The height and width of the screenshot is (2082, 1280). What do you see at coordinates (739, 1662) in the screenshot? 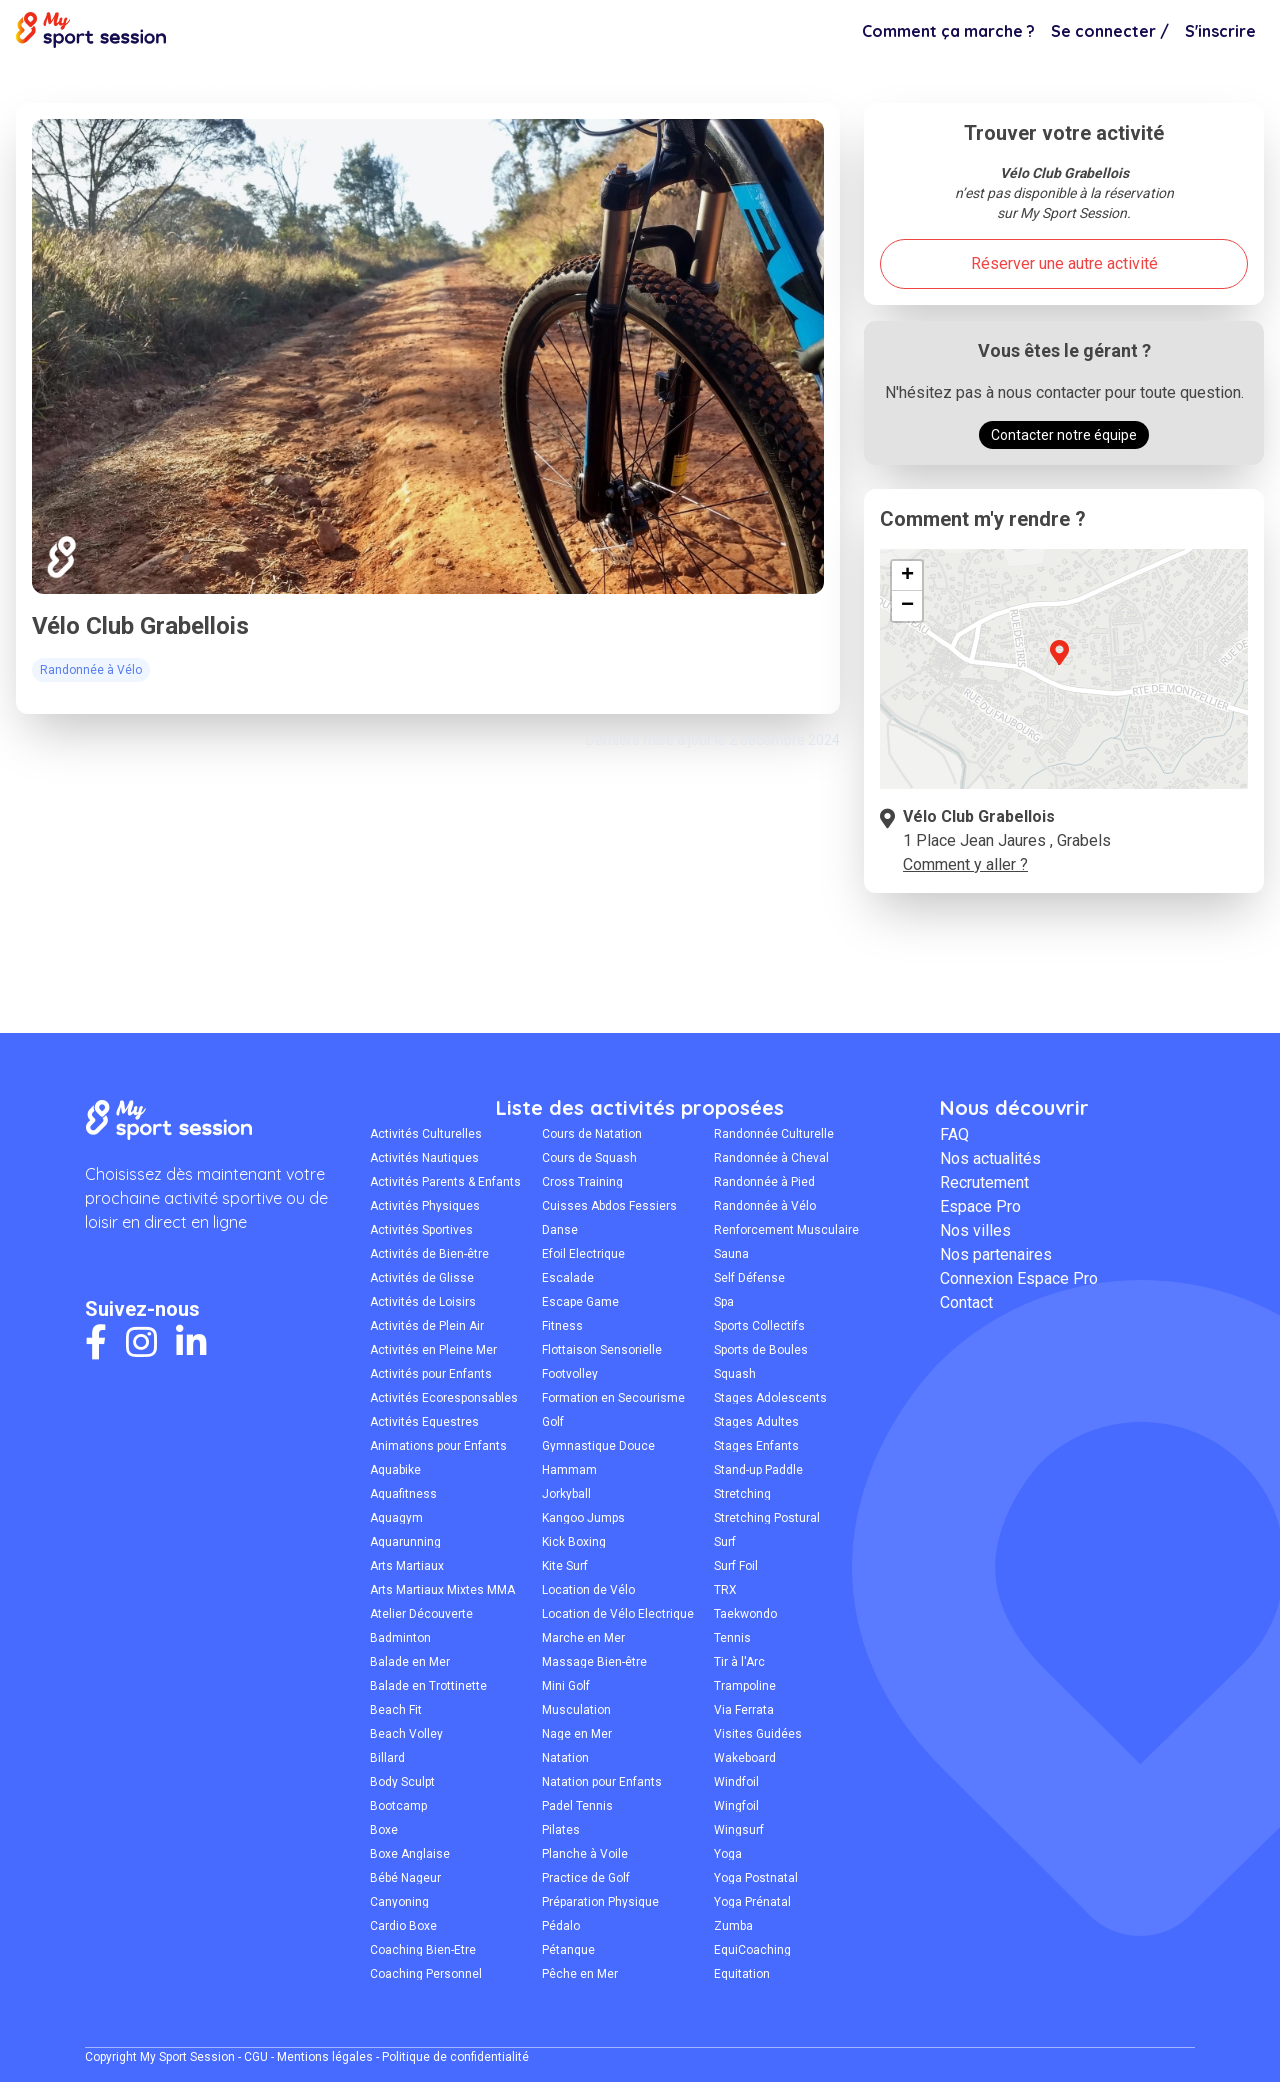
I see `Tir à l'Arc` at bounding box center [739, 1662].